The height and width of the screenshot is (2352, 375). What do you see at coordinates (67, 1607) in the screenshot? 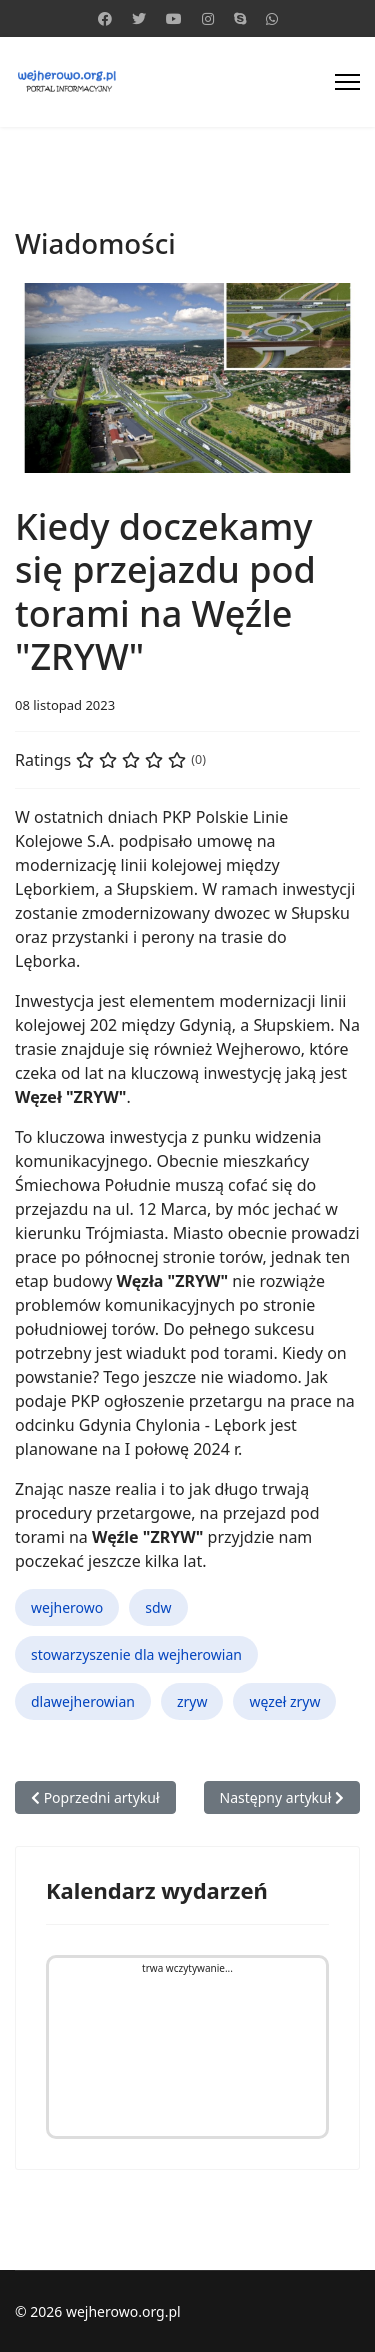
I see `wejherowo` at bounding box center [67, 1607].